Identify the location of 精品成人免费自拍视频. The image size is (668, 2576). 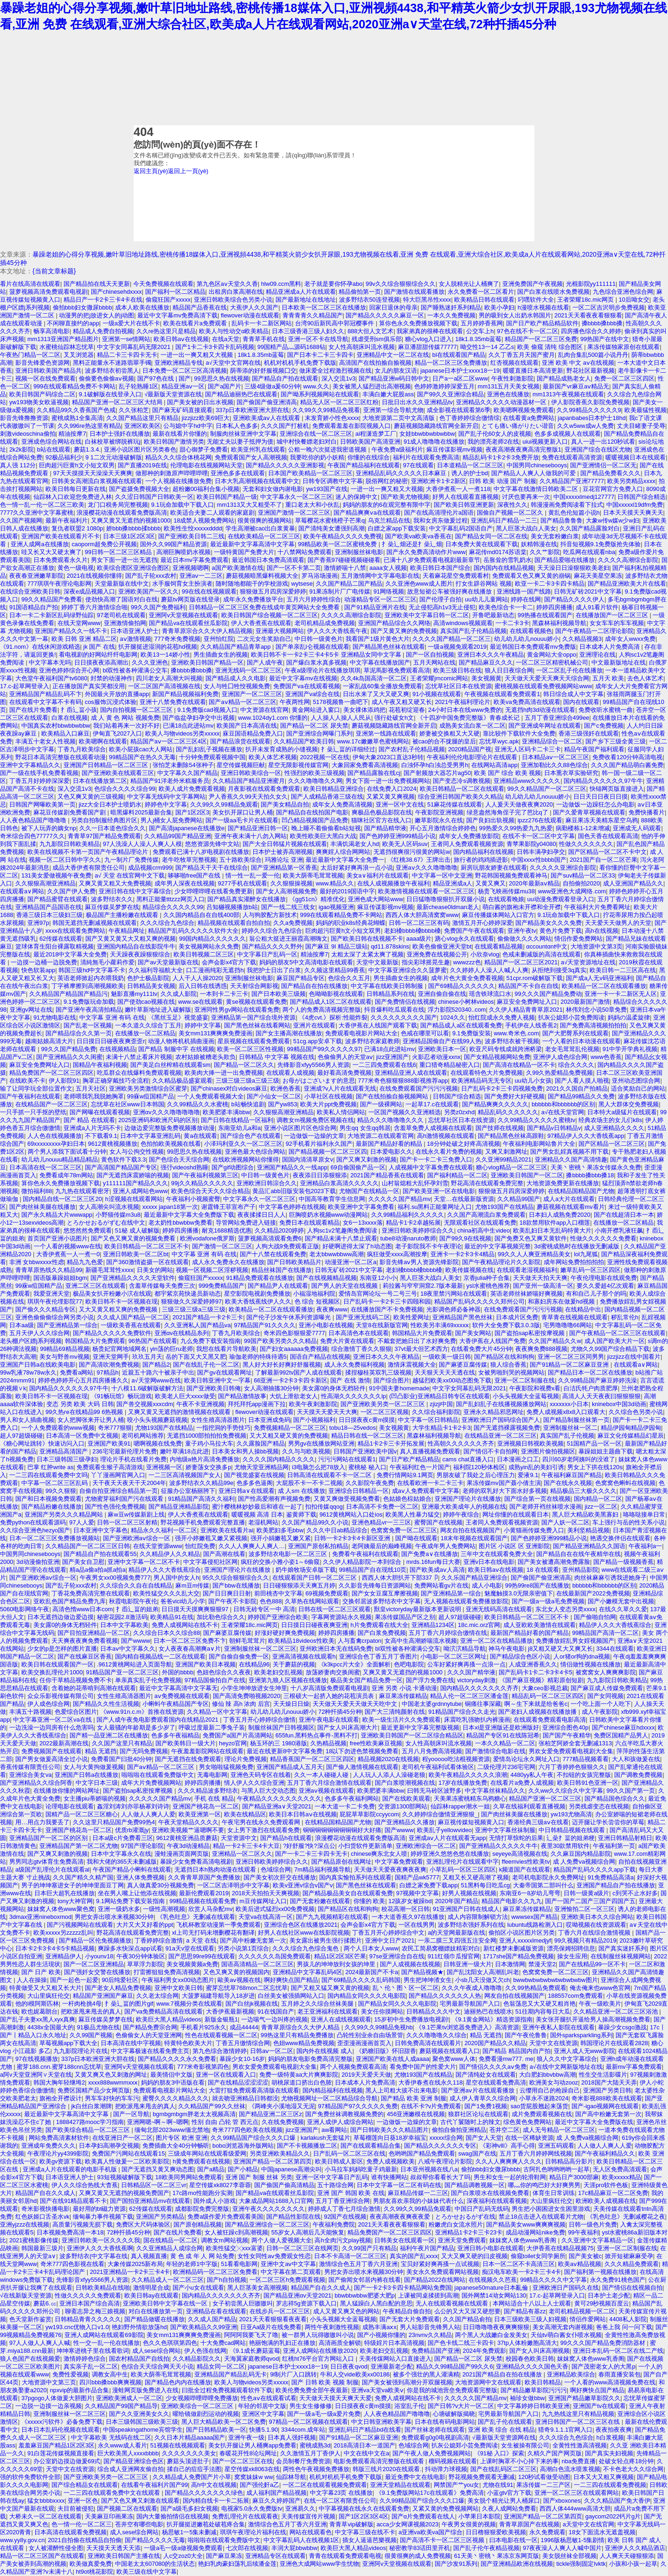
(103, 331).